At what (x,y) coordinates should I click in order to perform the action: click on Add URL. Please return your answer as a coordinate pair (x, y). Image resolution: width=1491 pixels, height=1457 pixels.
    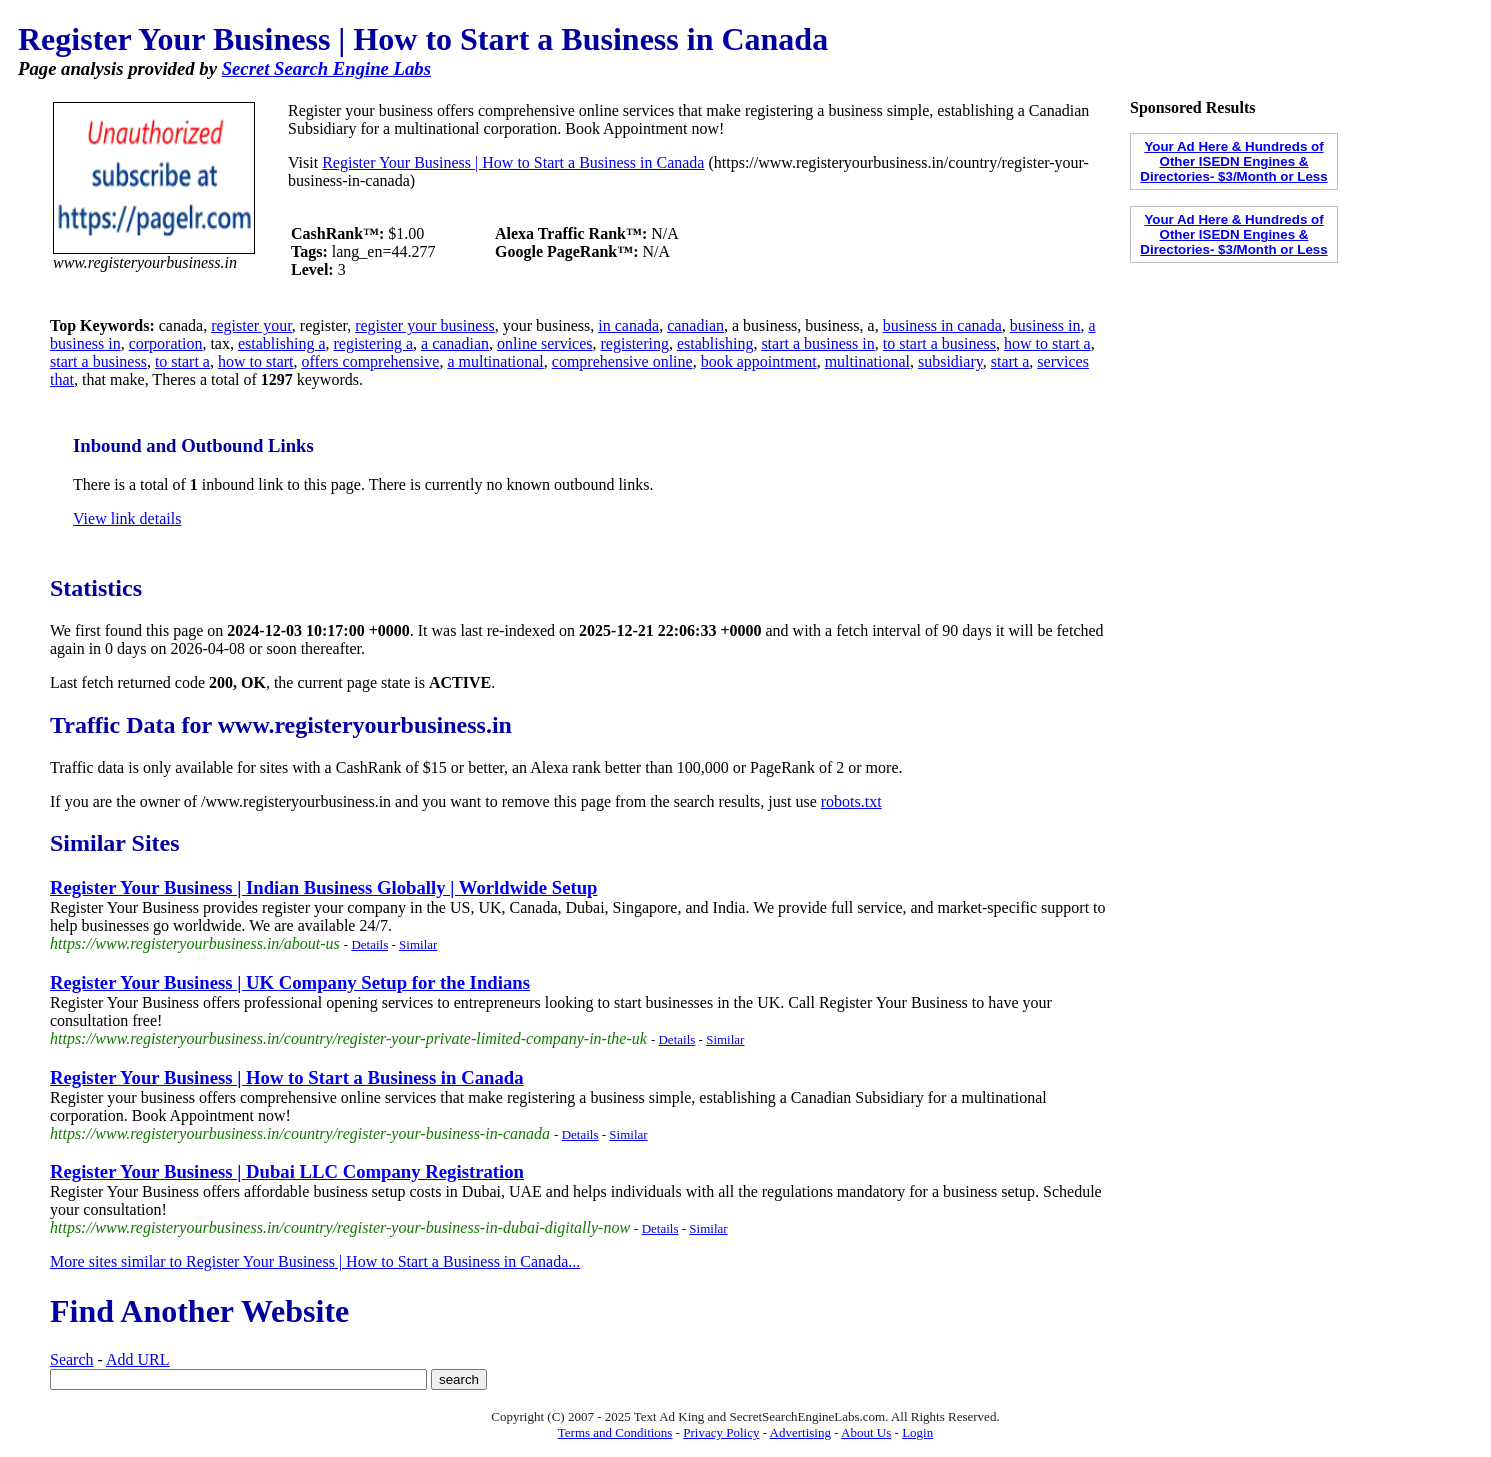
    Looking at the image, I should click on (138, 1359).